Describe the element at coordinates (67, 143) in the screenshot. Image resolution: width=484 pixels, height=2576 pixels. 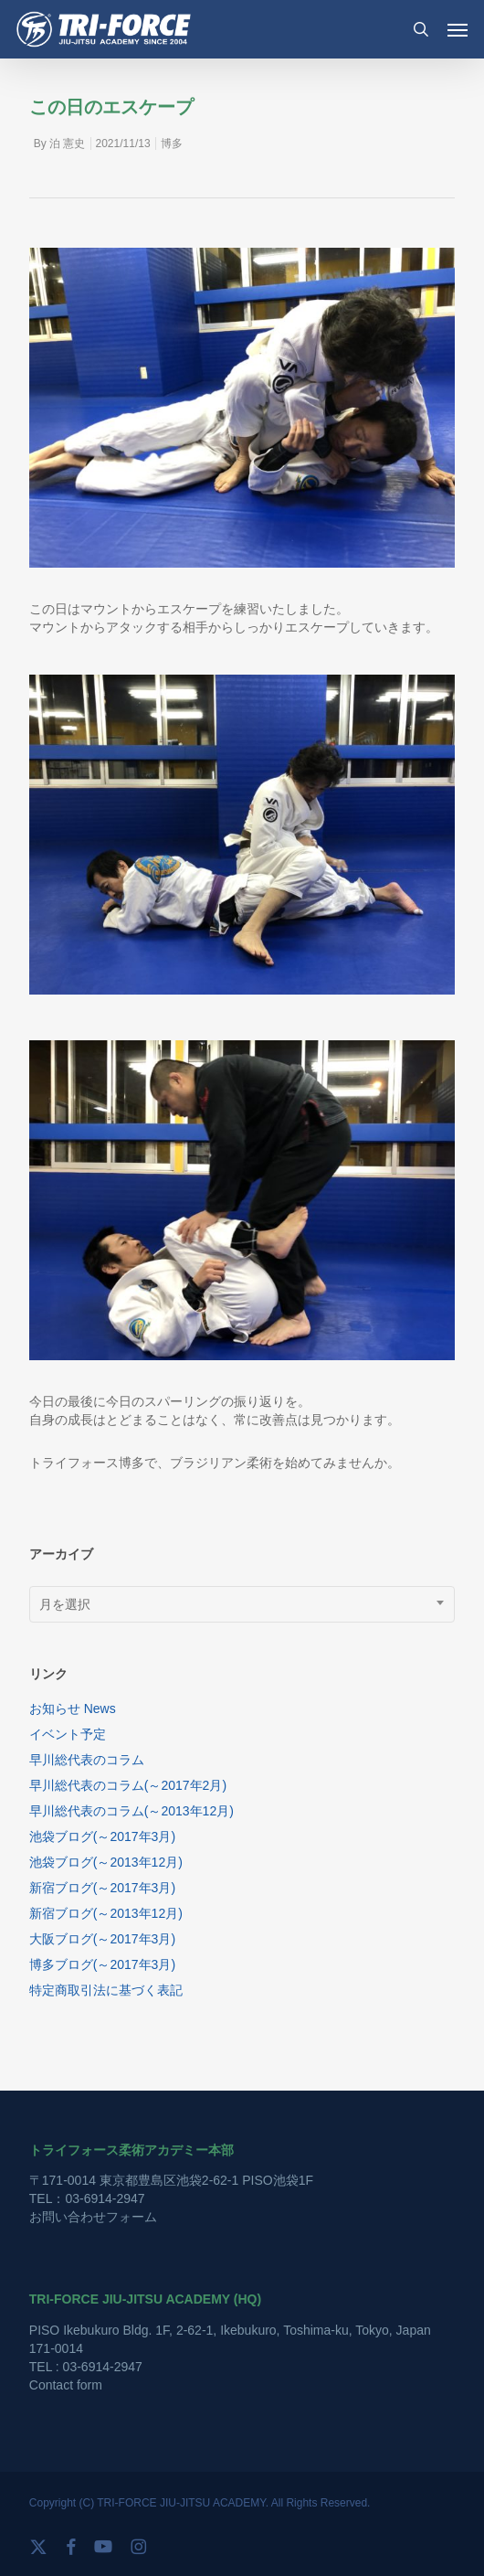
I see `泊 憲史` at that location.